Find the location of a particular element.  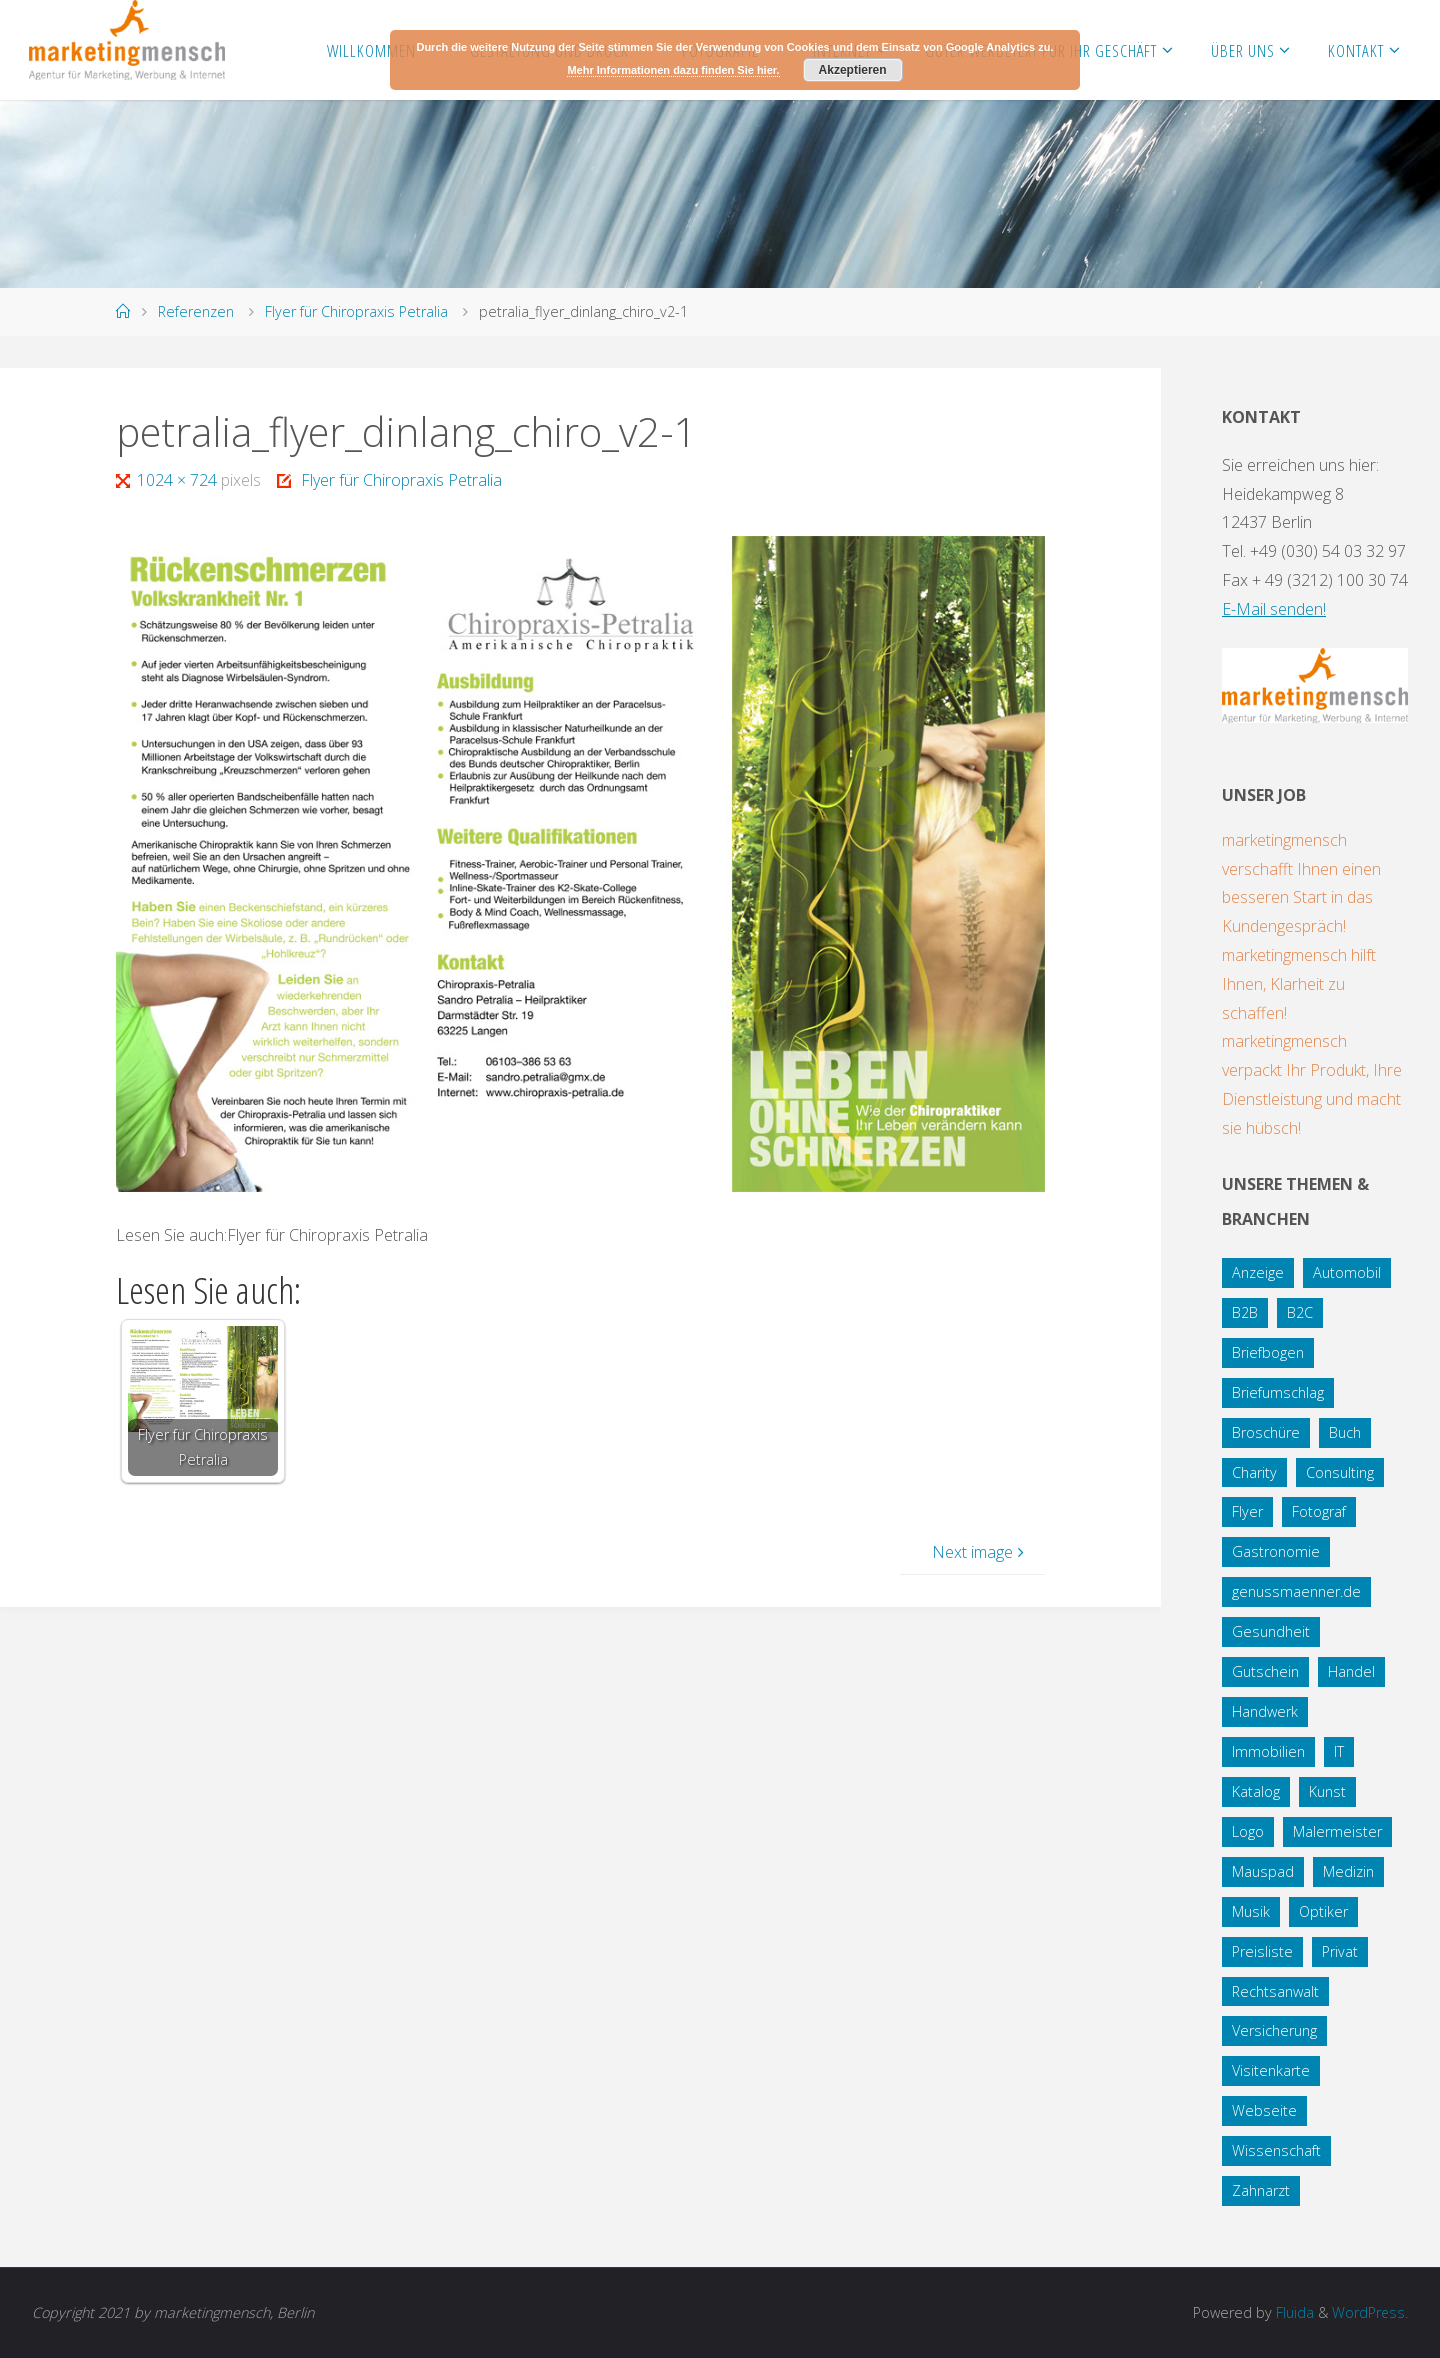

Consulting [Consulting (5 Einträge)] is located at coordinates (1340, 1472).